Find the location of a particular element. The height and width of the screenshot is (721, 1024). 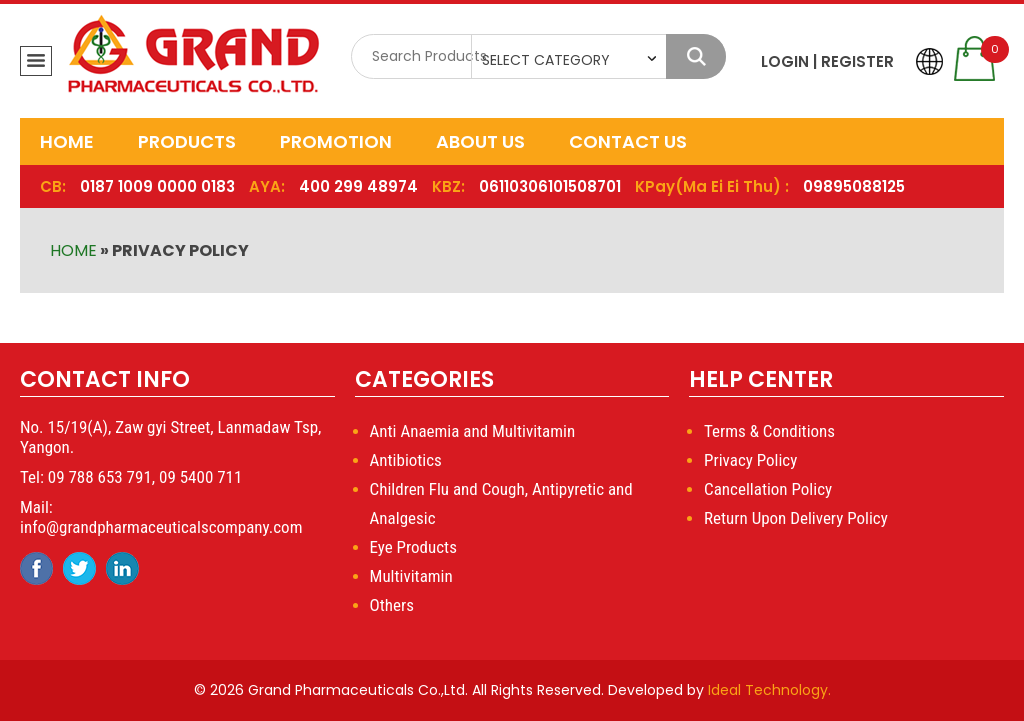

Terms & Conditions is located at coordinates (769, 431).